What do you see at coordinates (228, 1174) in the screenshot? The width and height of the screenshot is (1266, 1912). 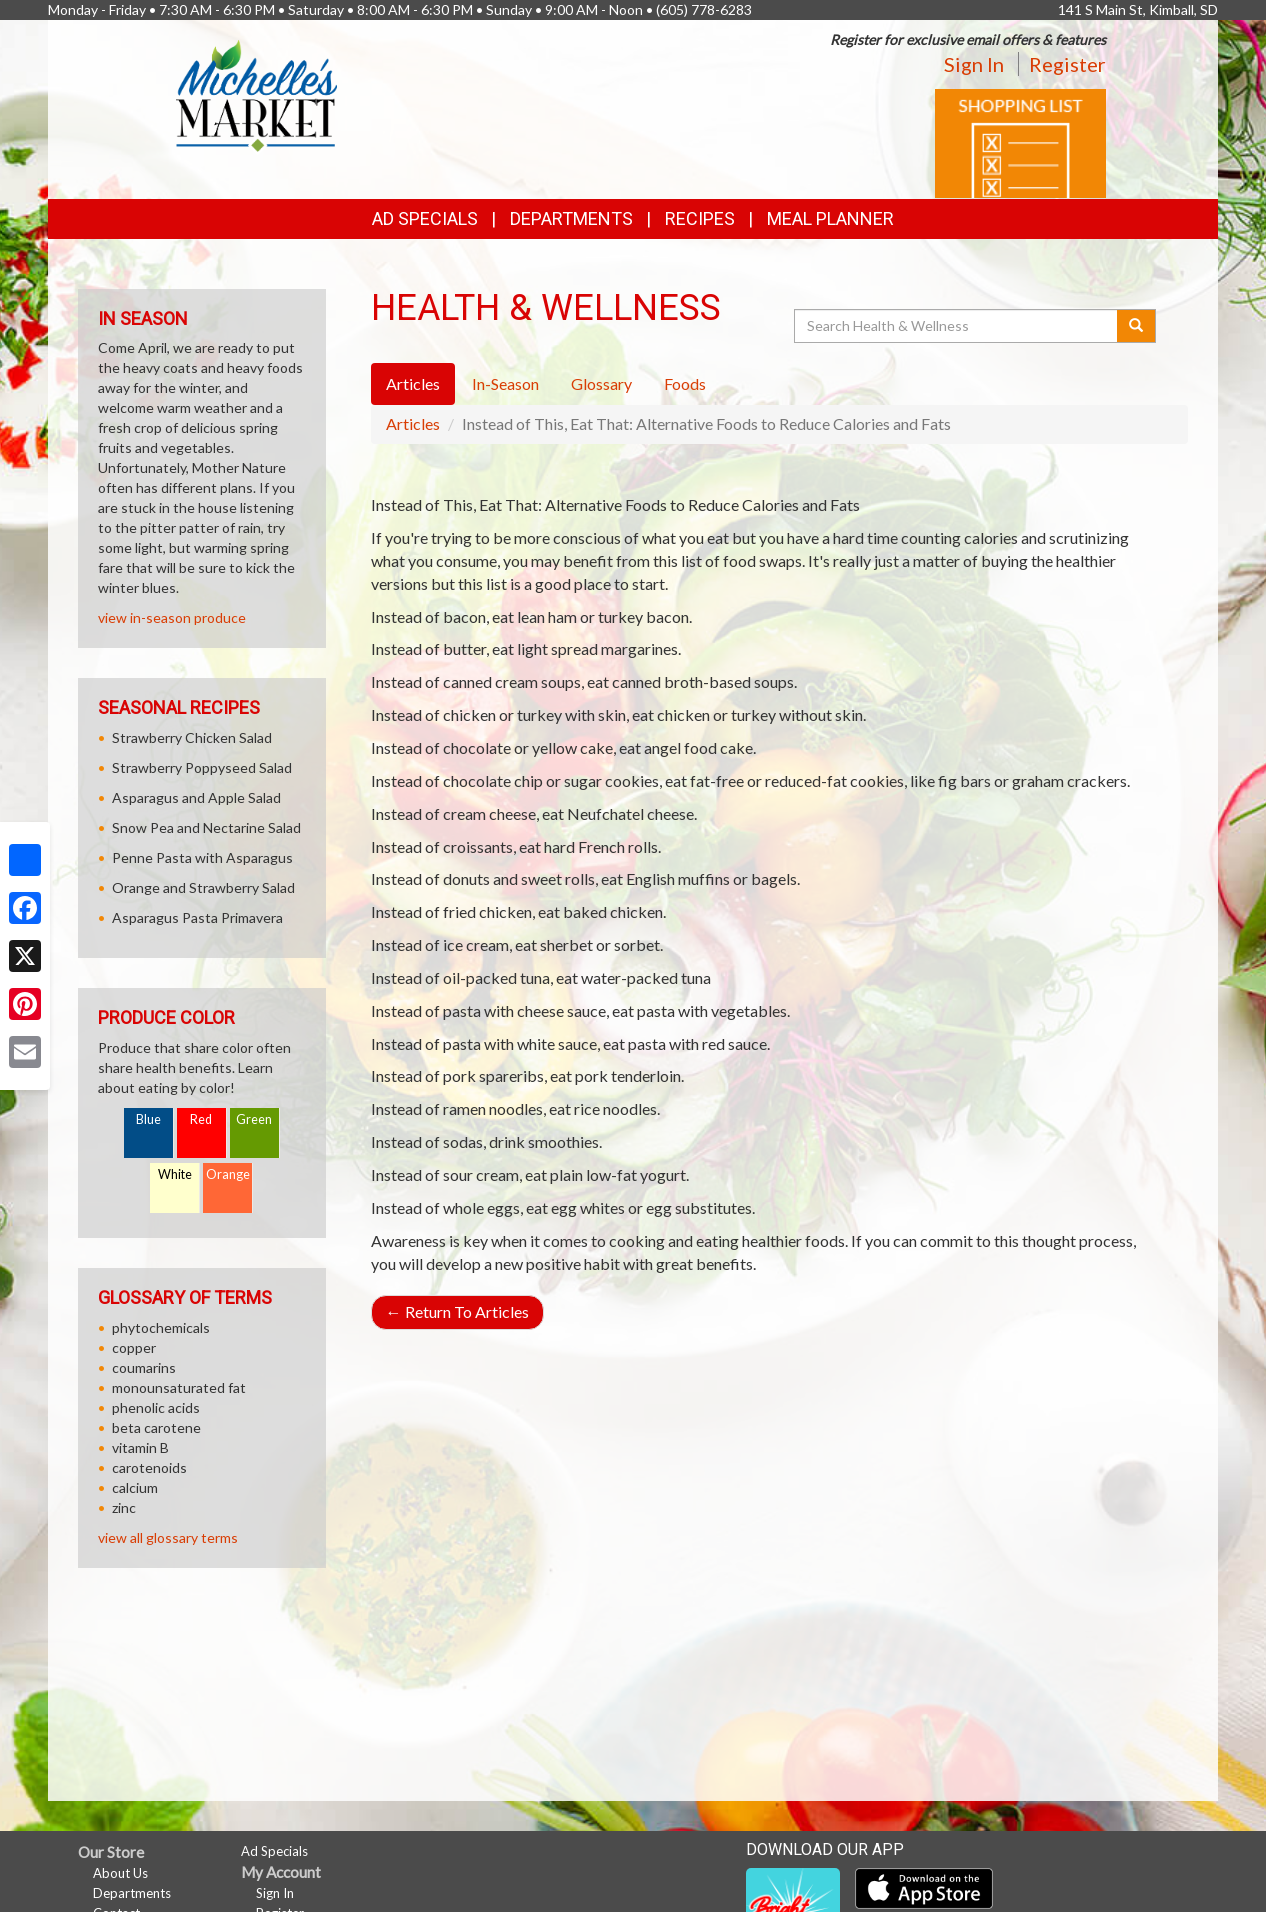 I see `Orange` at bounding box center [228, 1174].